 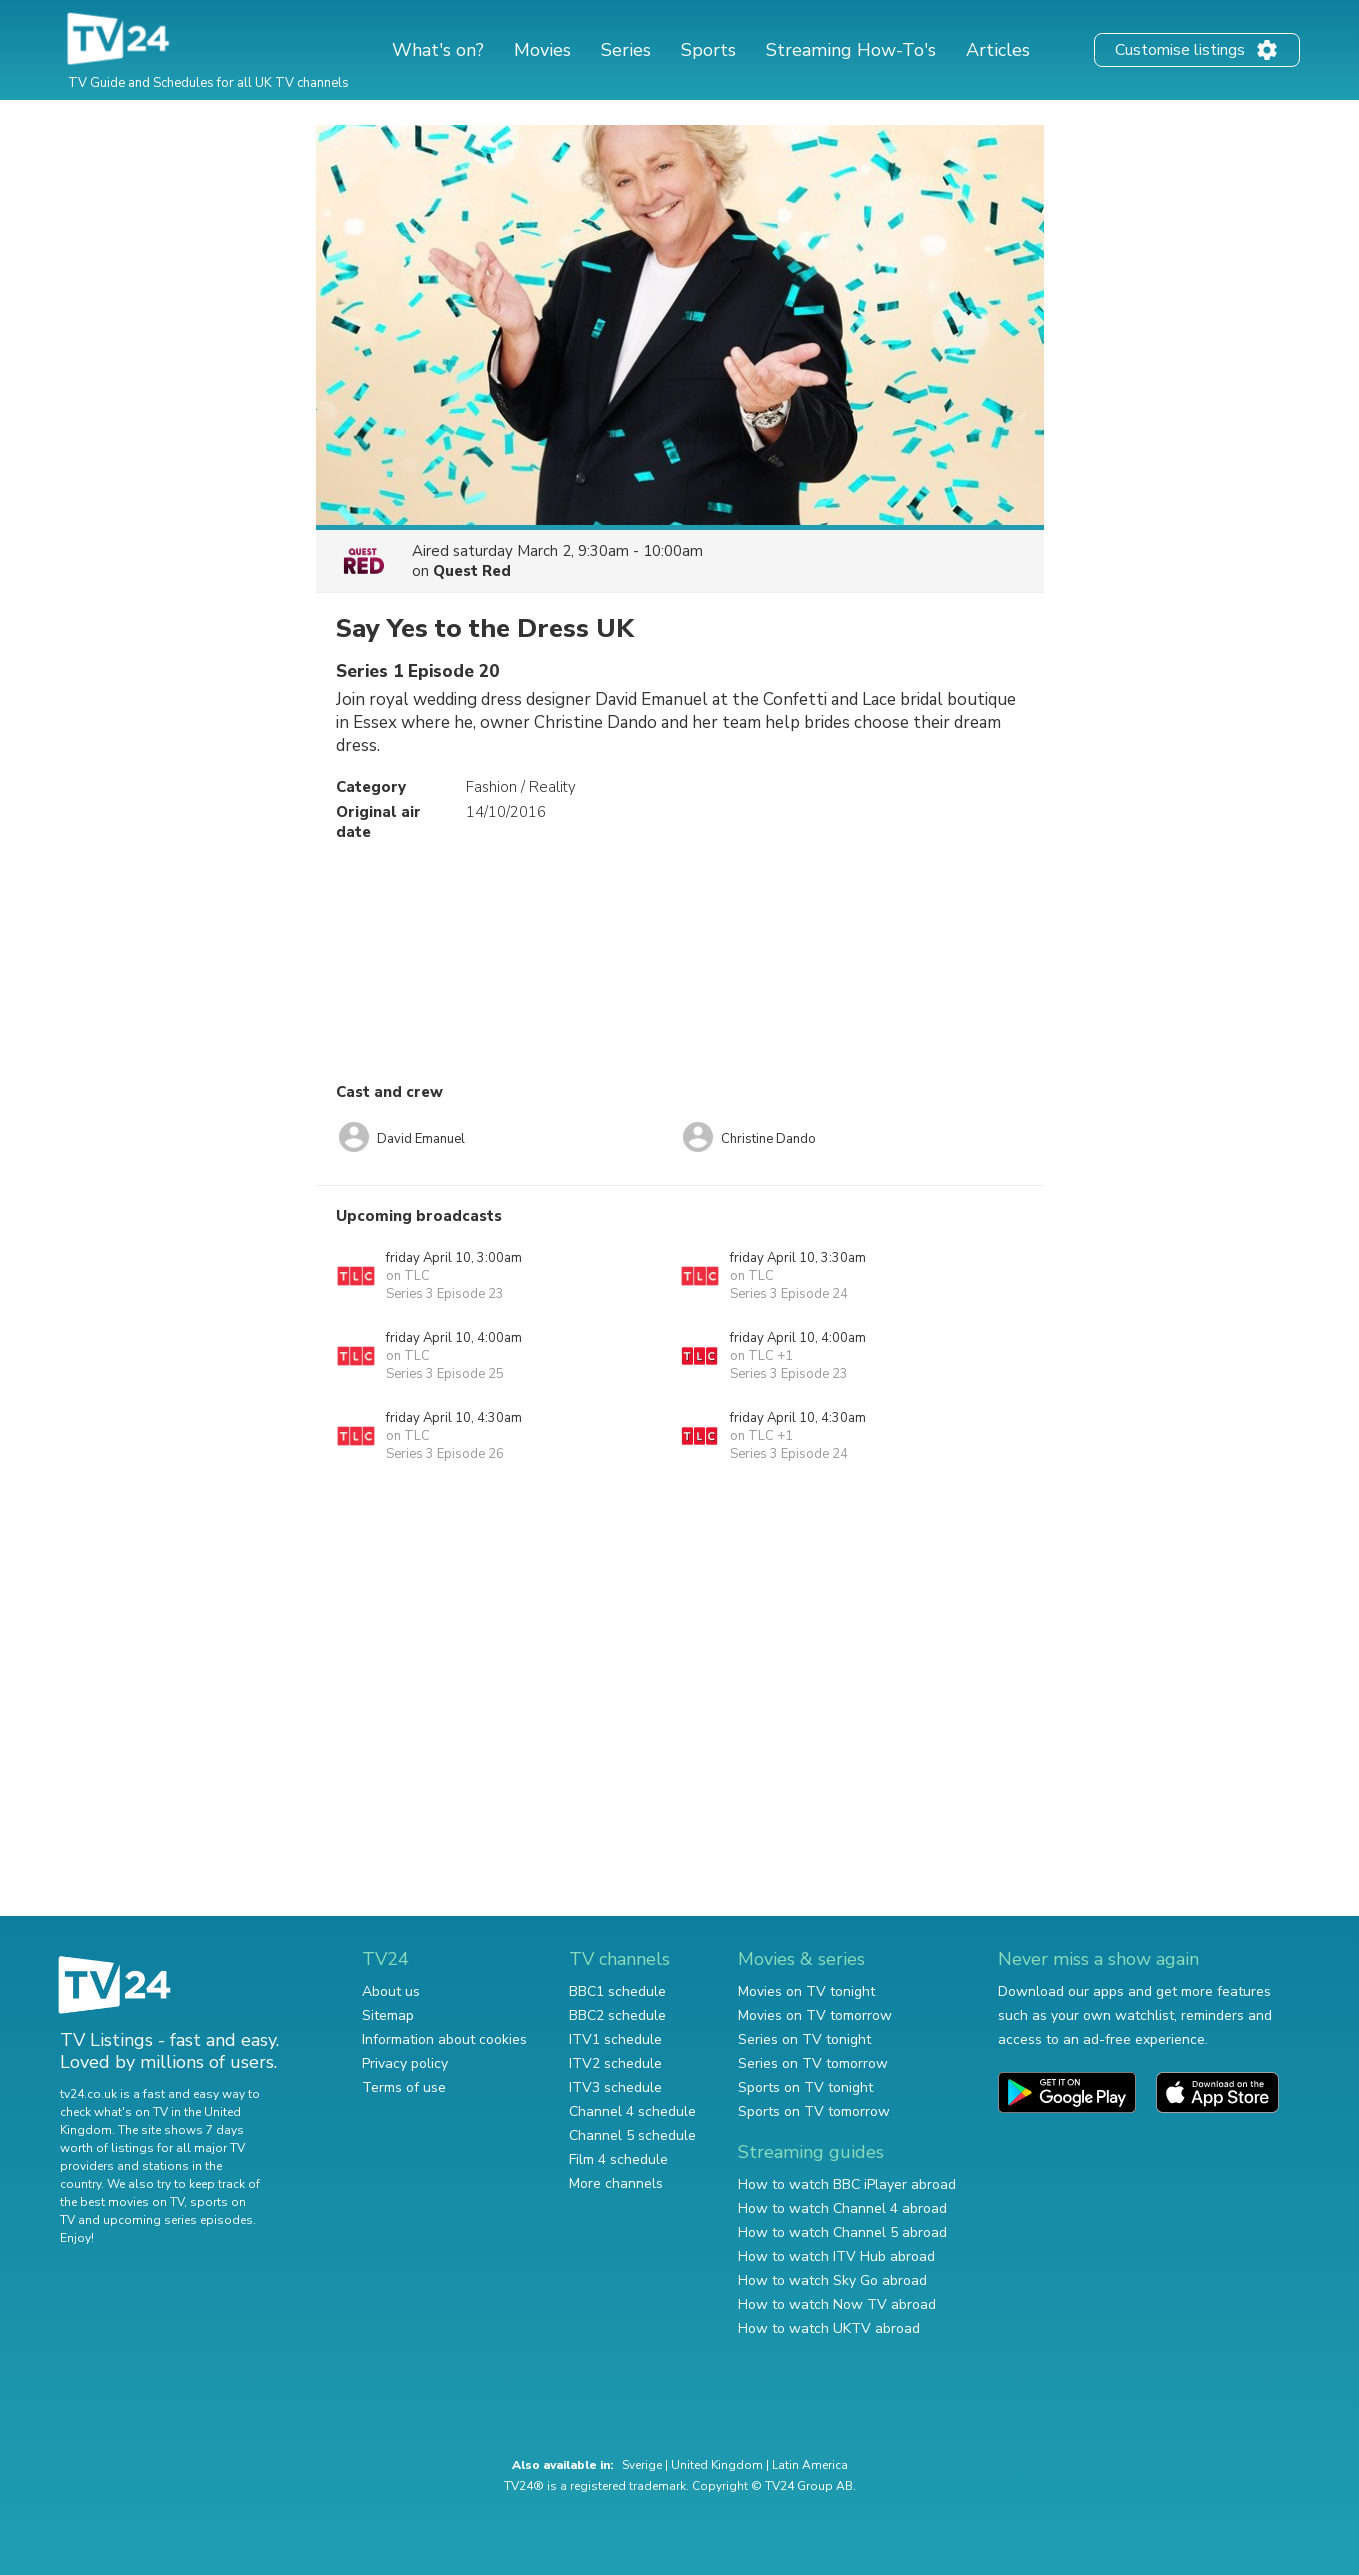 What do you see at coordinates (642, 2465) in the screenshot?
I see `Sverige` at bounding box center [642, 2465].